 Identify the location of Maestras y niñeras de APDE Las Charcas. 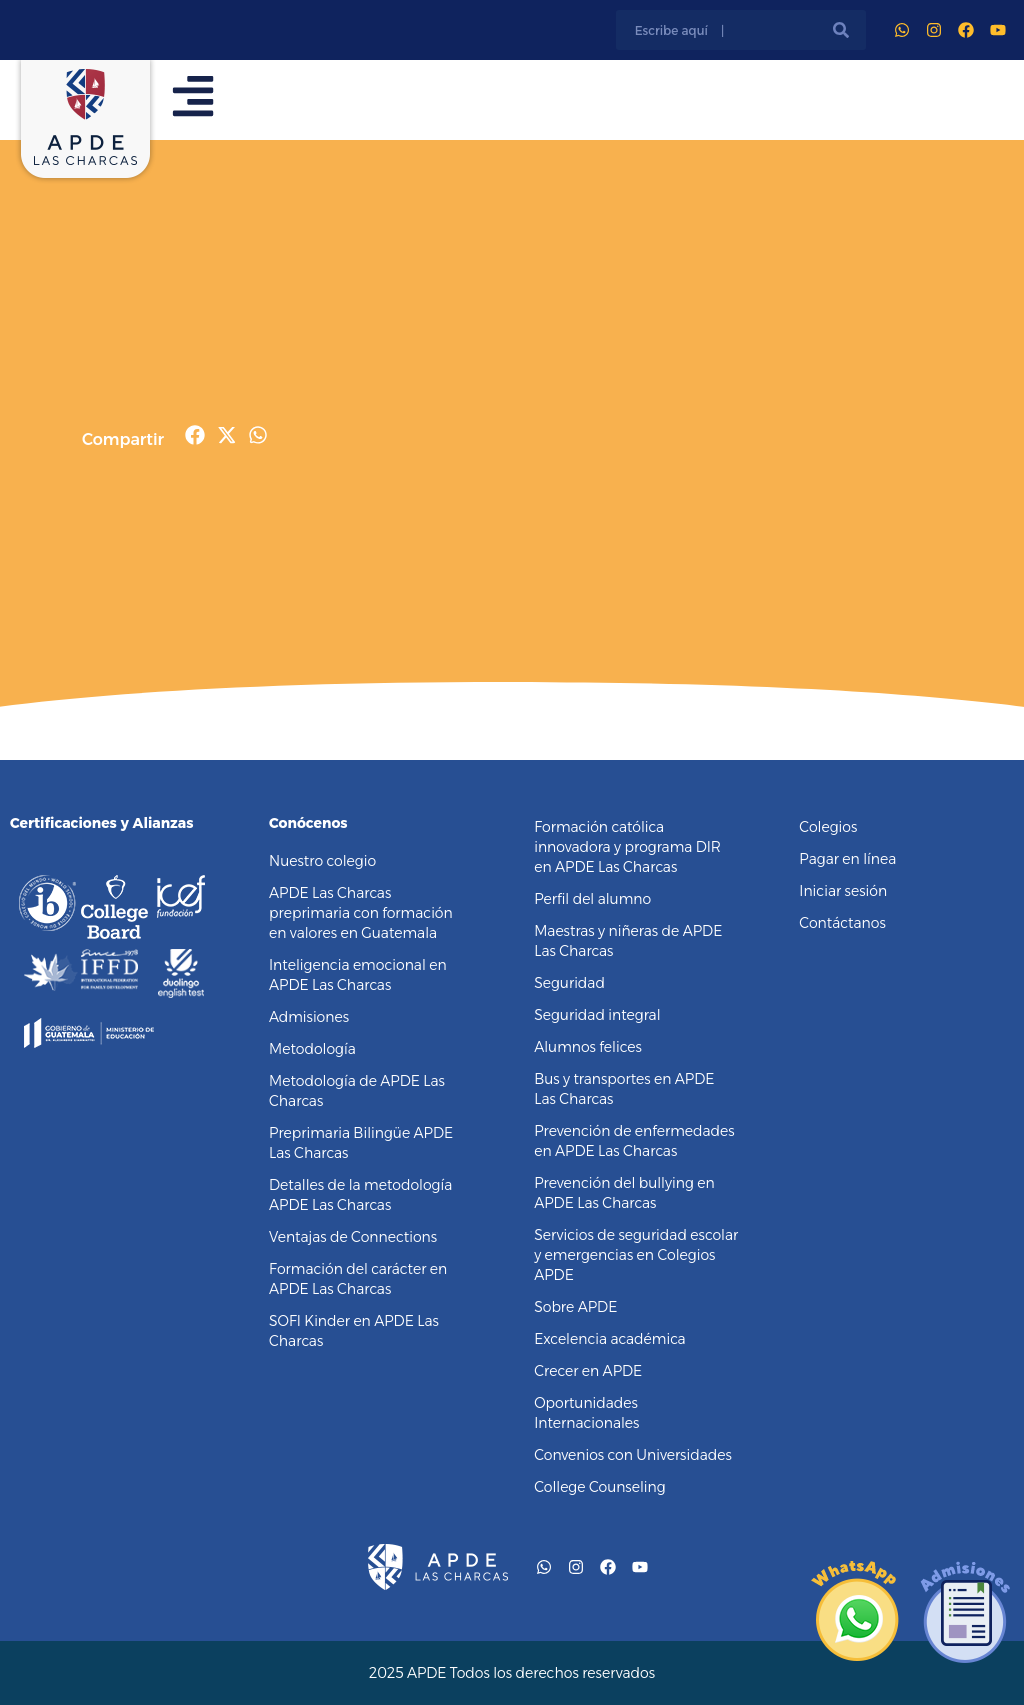
(628, 941).